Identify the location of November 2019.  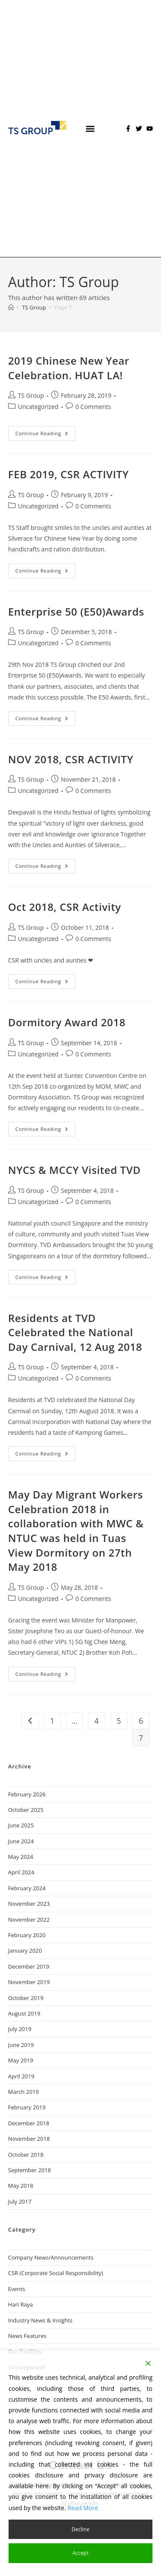
(29, 1982).